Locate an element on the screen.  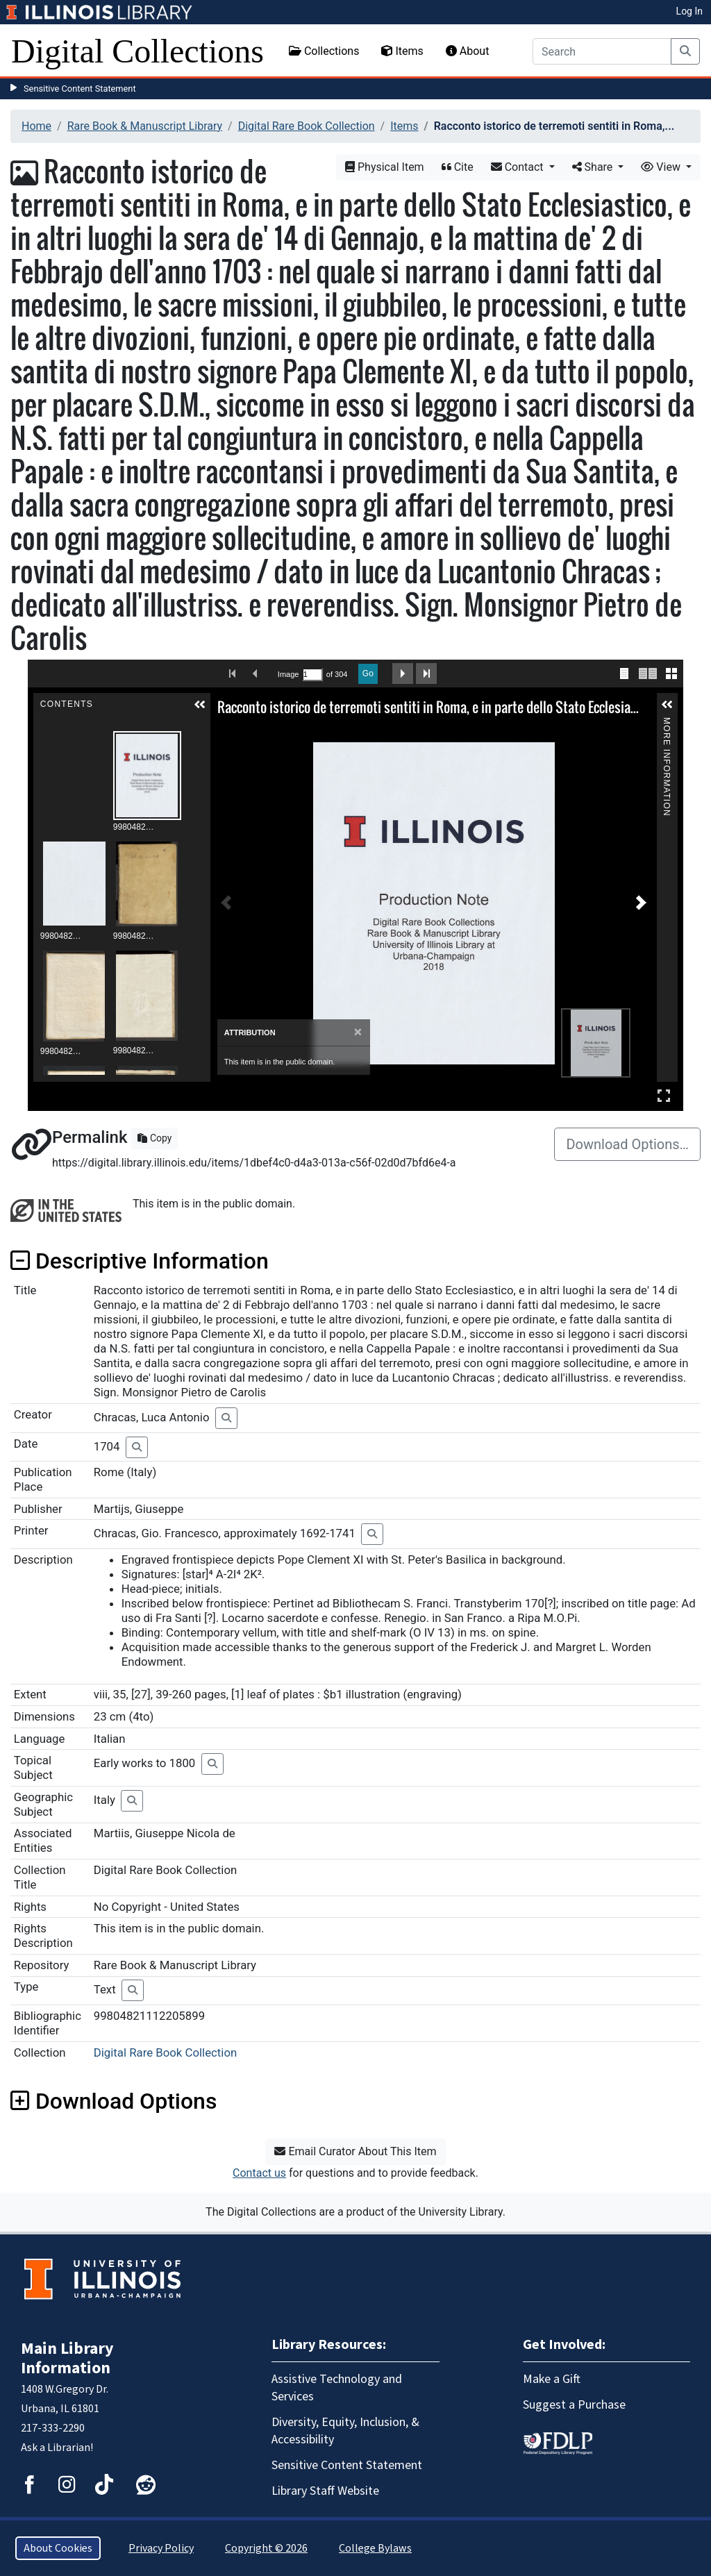
Share is located at coordinates (594, 167).